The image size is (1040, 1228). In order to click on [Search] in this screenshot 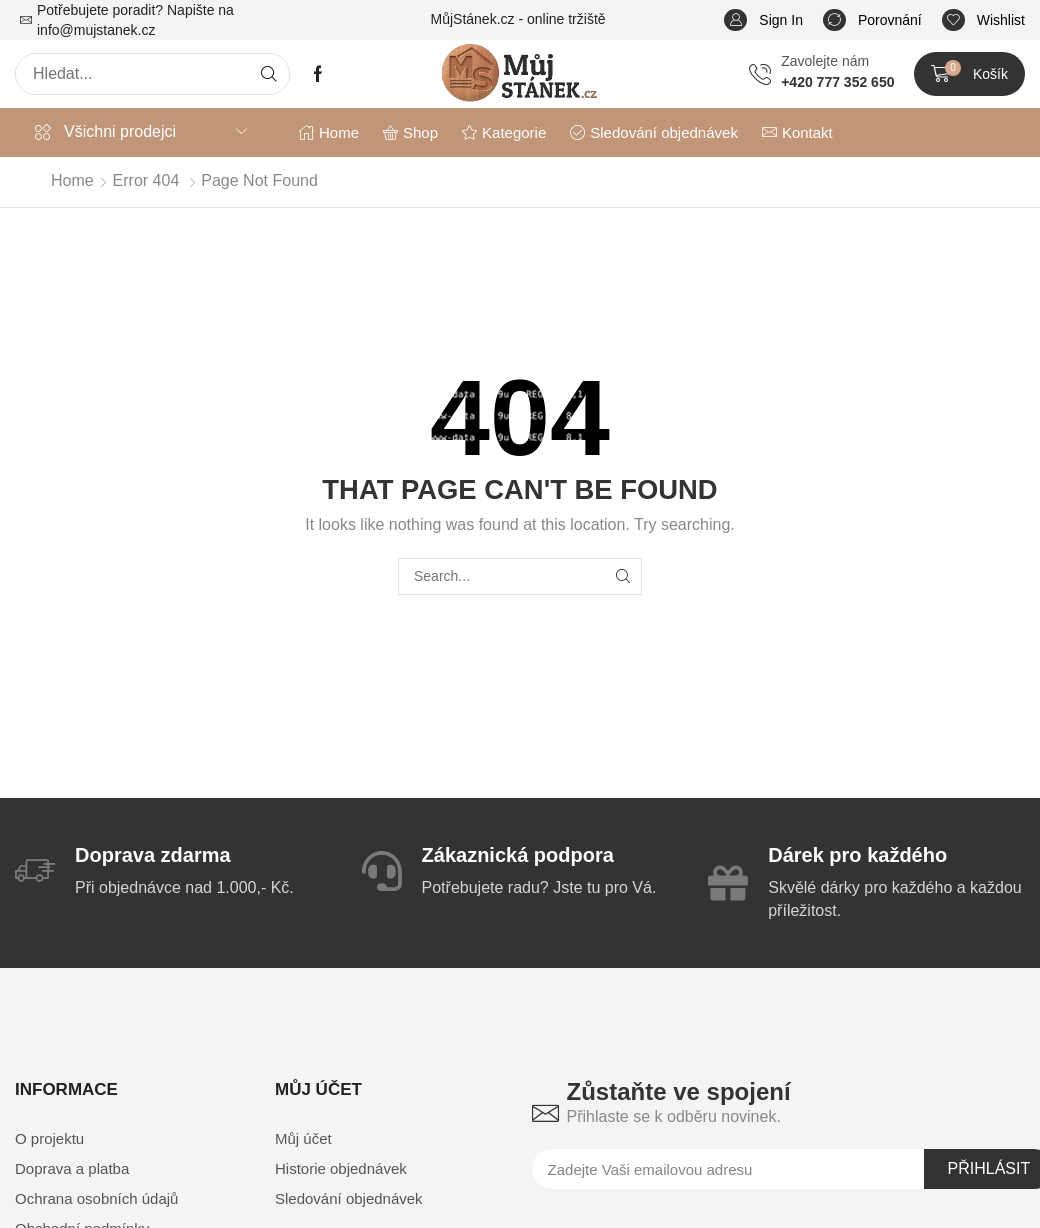, I will do `click(269, 74)`.